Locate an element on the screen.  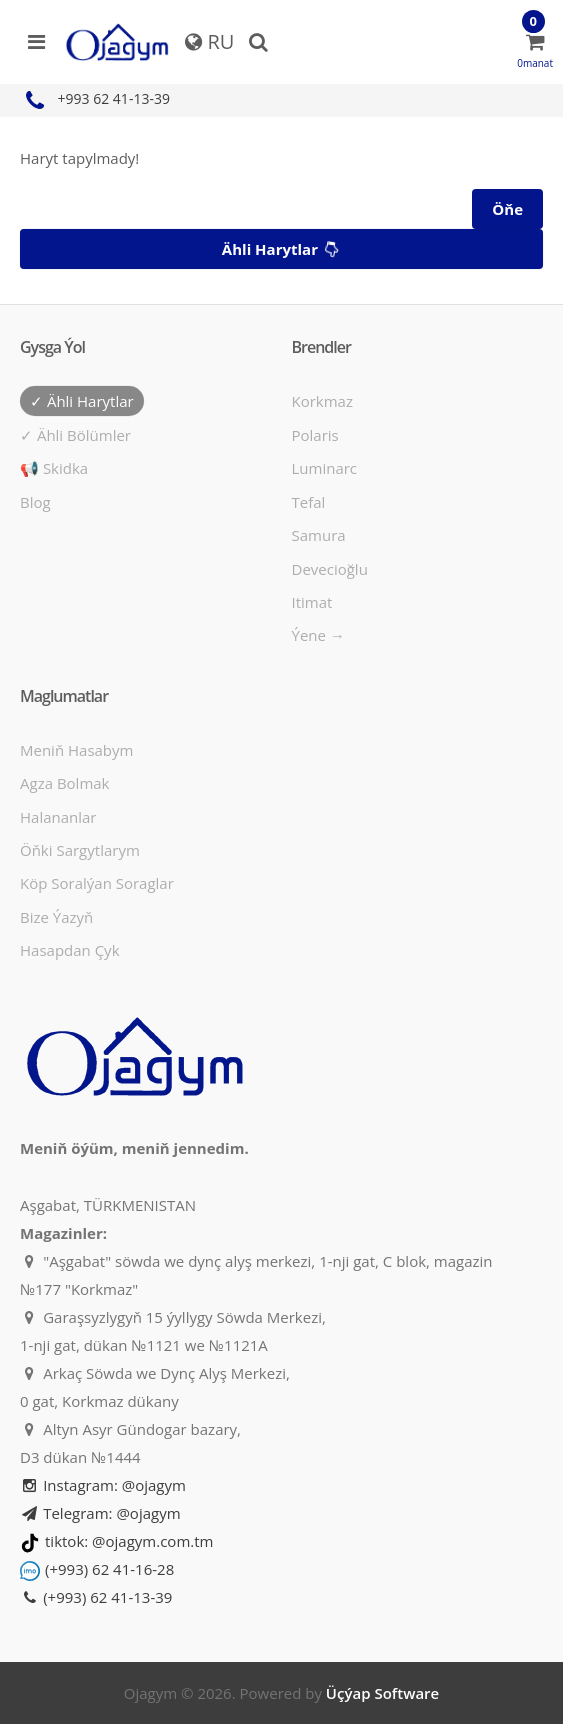
Köp soralýan soraglar is located at coordinates (97, 883).